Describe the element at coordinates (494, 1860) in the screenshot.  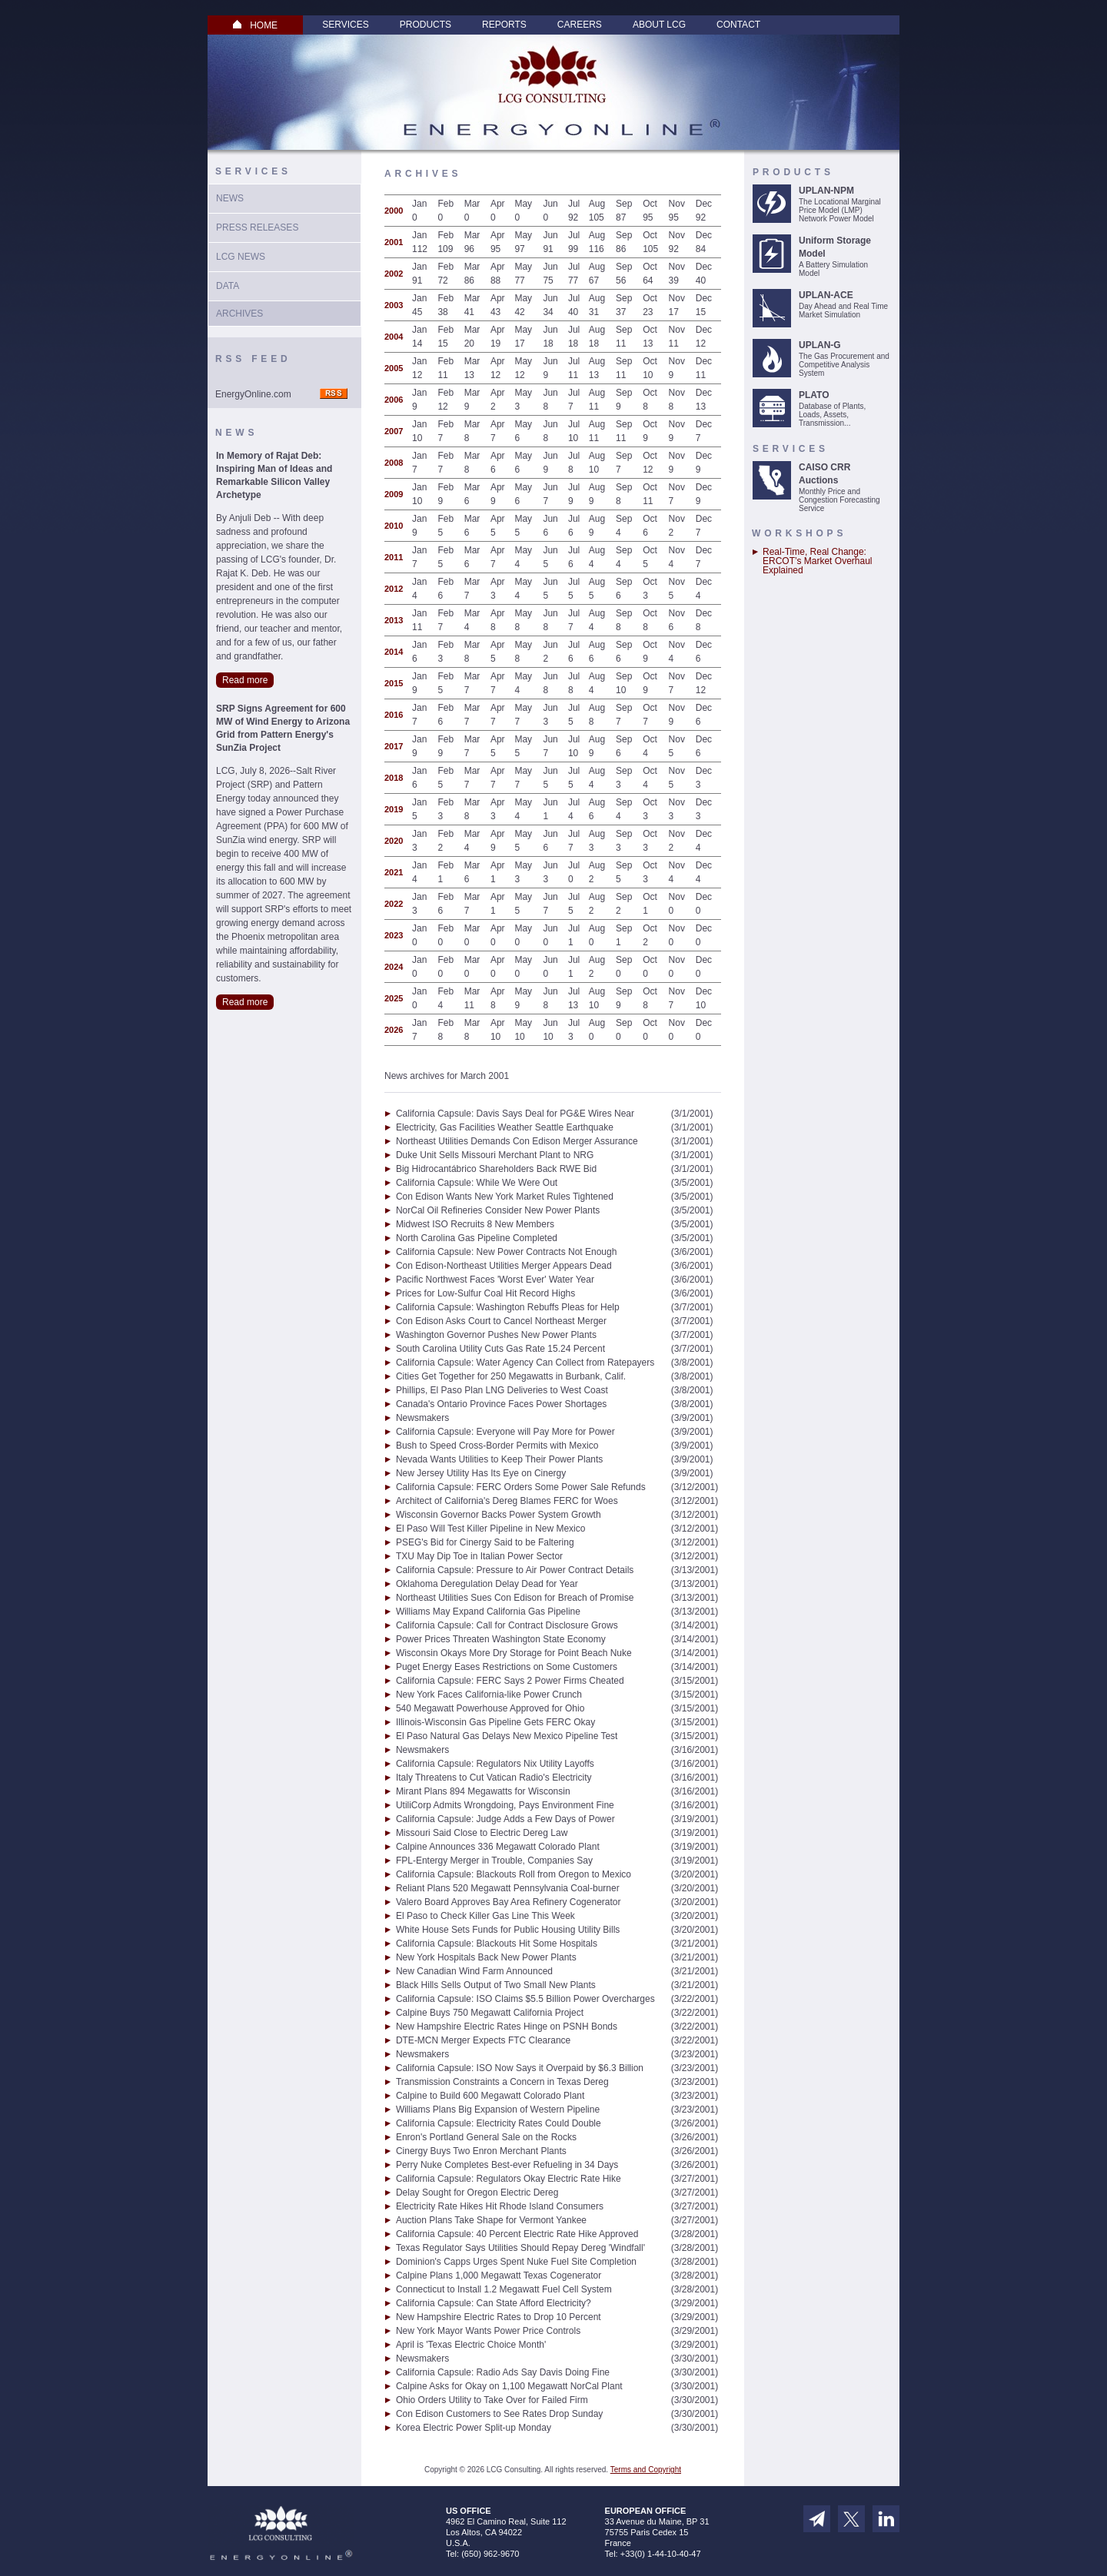
I see `FPL-Entergy Merger in Trouble, Companies Say` at that location.